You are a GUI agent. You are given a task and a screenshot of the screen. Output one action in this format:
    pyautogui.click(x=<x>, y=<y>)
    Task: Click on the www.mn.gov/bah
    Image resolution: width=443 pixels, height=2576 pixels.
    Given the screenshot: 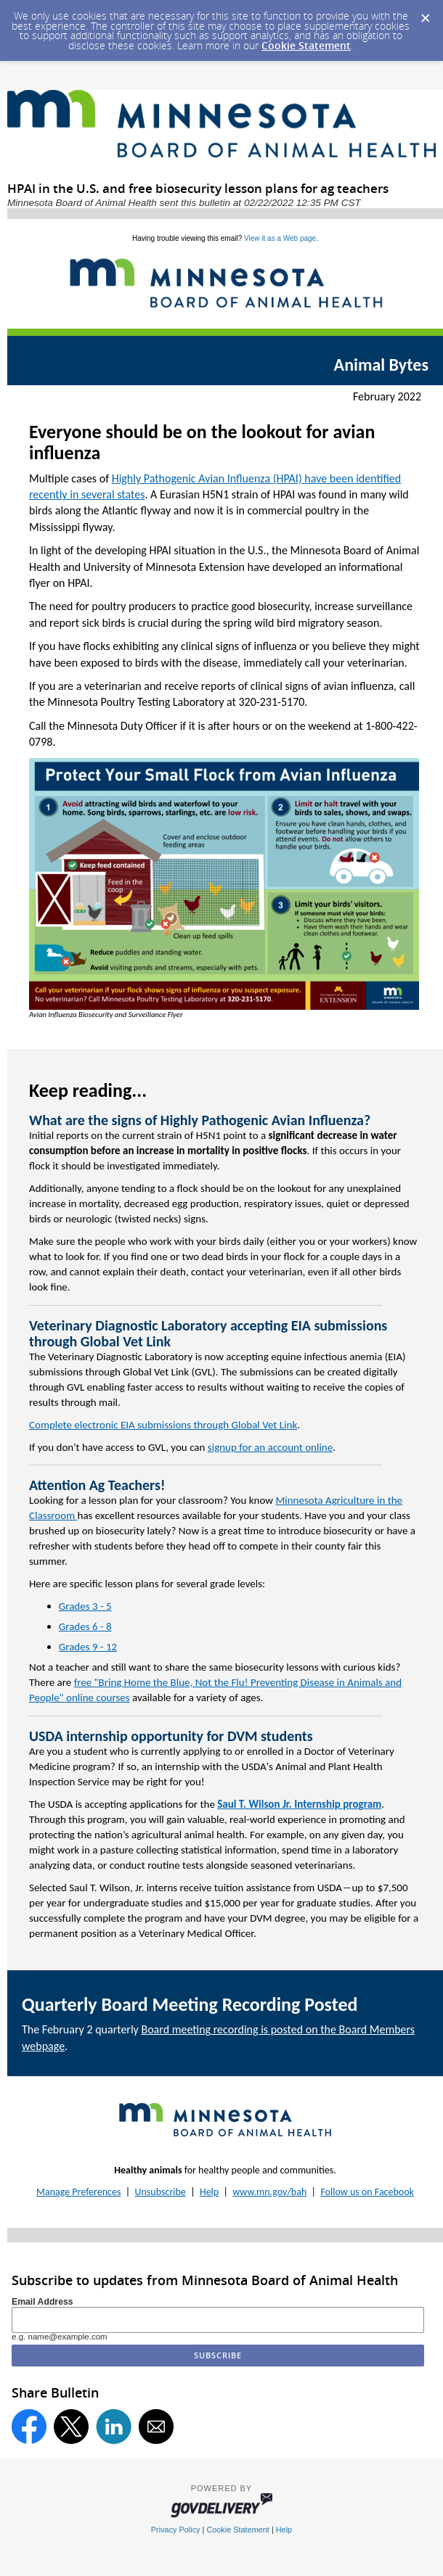 What is the action you would take?
    pyautogui.click(x=269, y=2192)
    